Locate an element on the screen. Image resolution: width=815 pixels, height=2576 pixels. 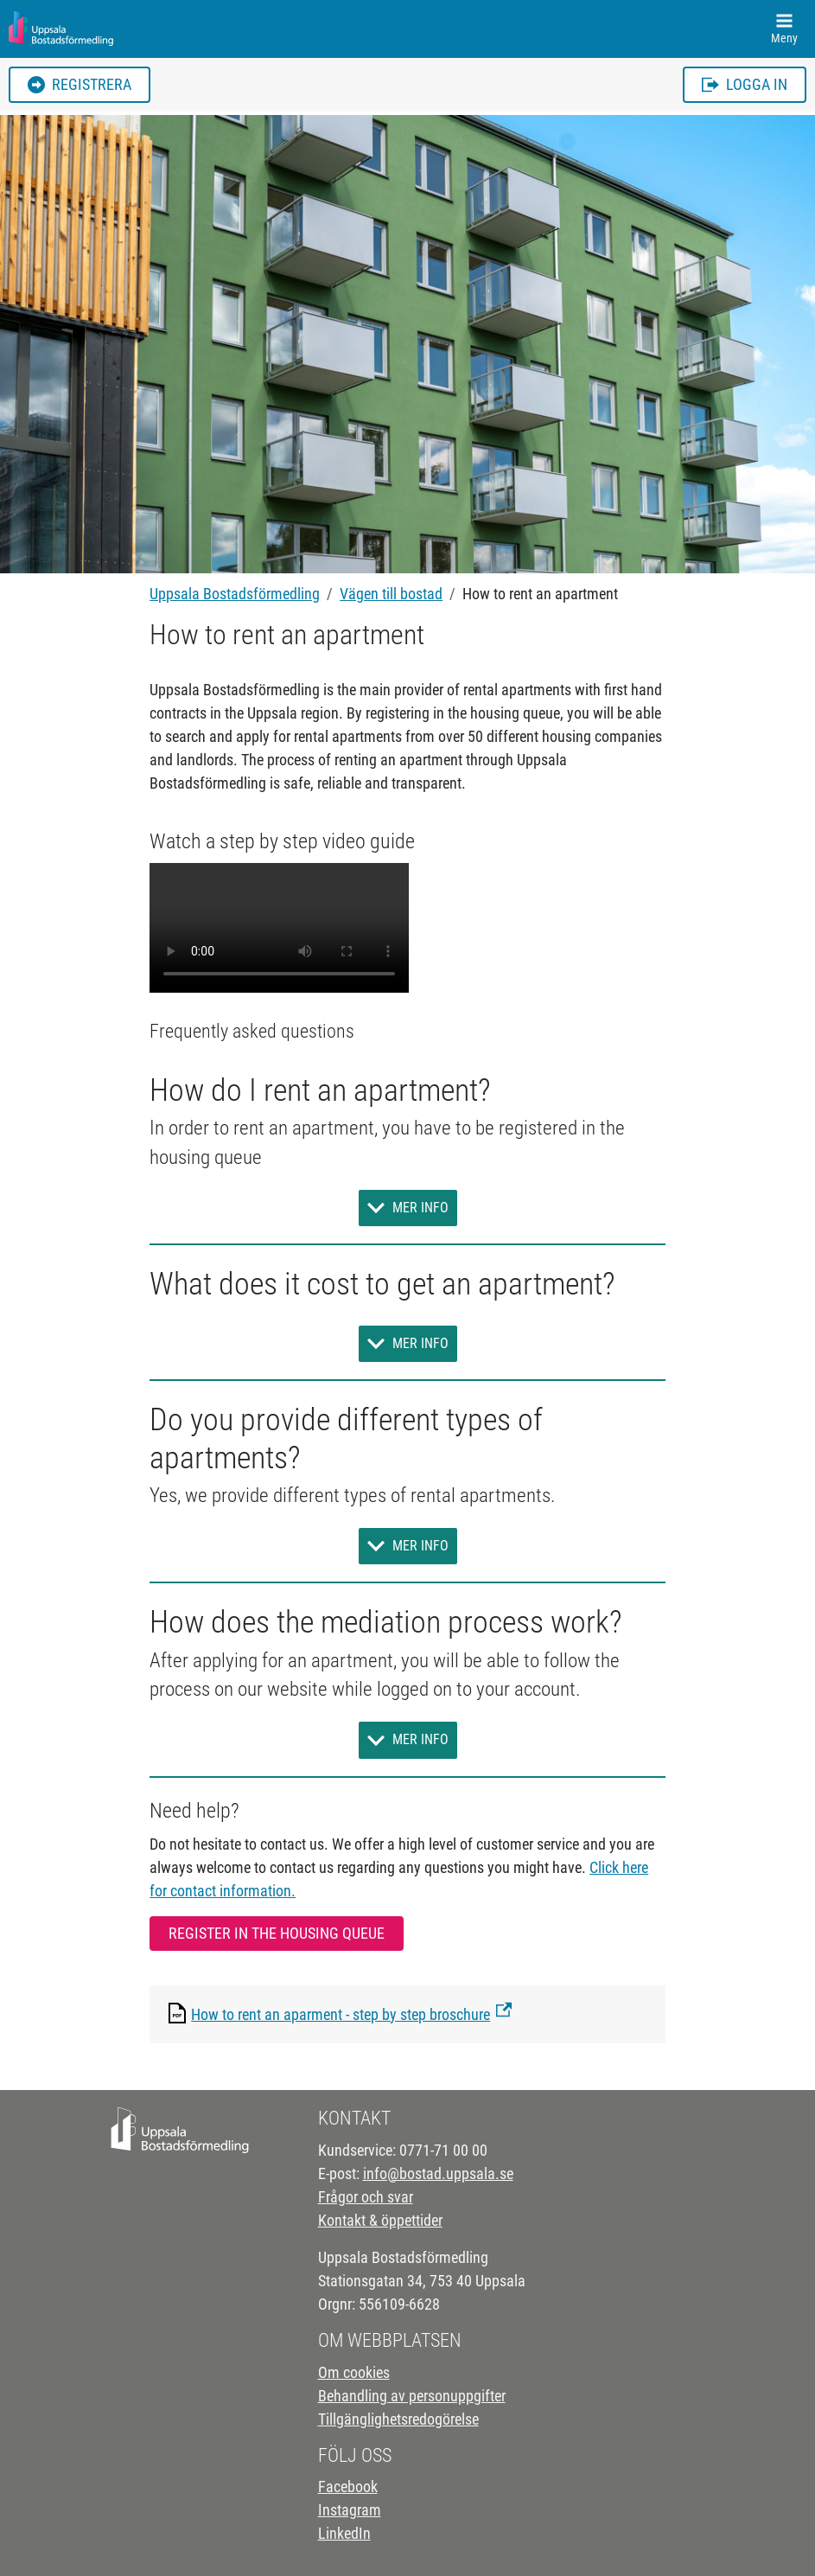
Uppsala Bostadsförmedling is located at coordinates (235, 594).